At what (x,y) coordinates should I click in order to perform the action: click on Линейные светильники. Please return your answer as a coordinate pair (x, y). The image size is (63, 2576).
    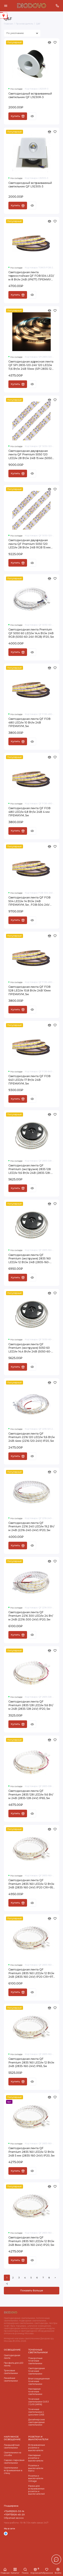
    Looking at the image, I should click on (11, 2379).